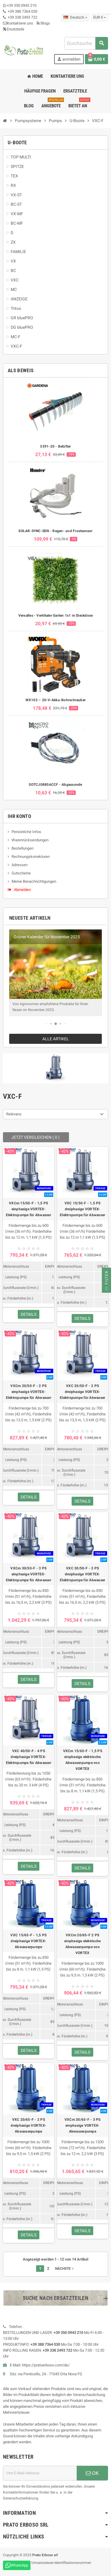  Describe the element at coordinates (43, 23) in the screenshot. I see `Blogs` at that location.